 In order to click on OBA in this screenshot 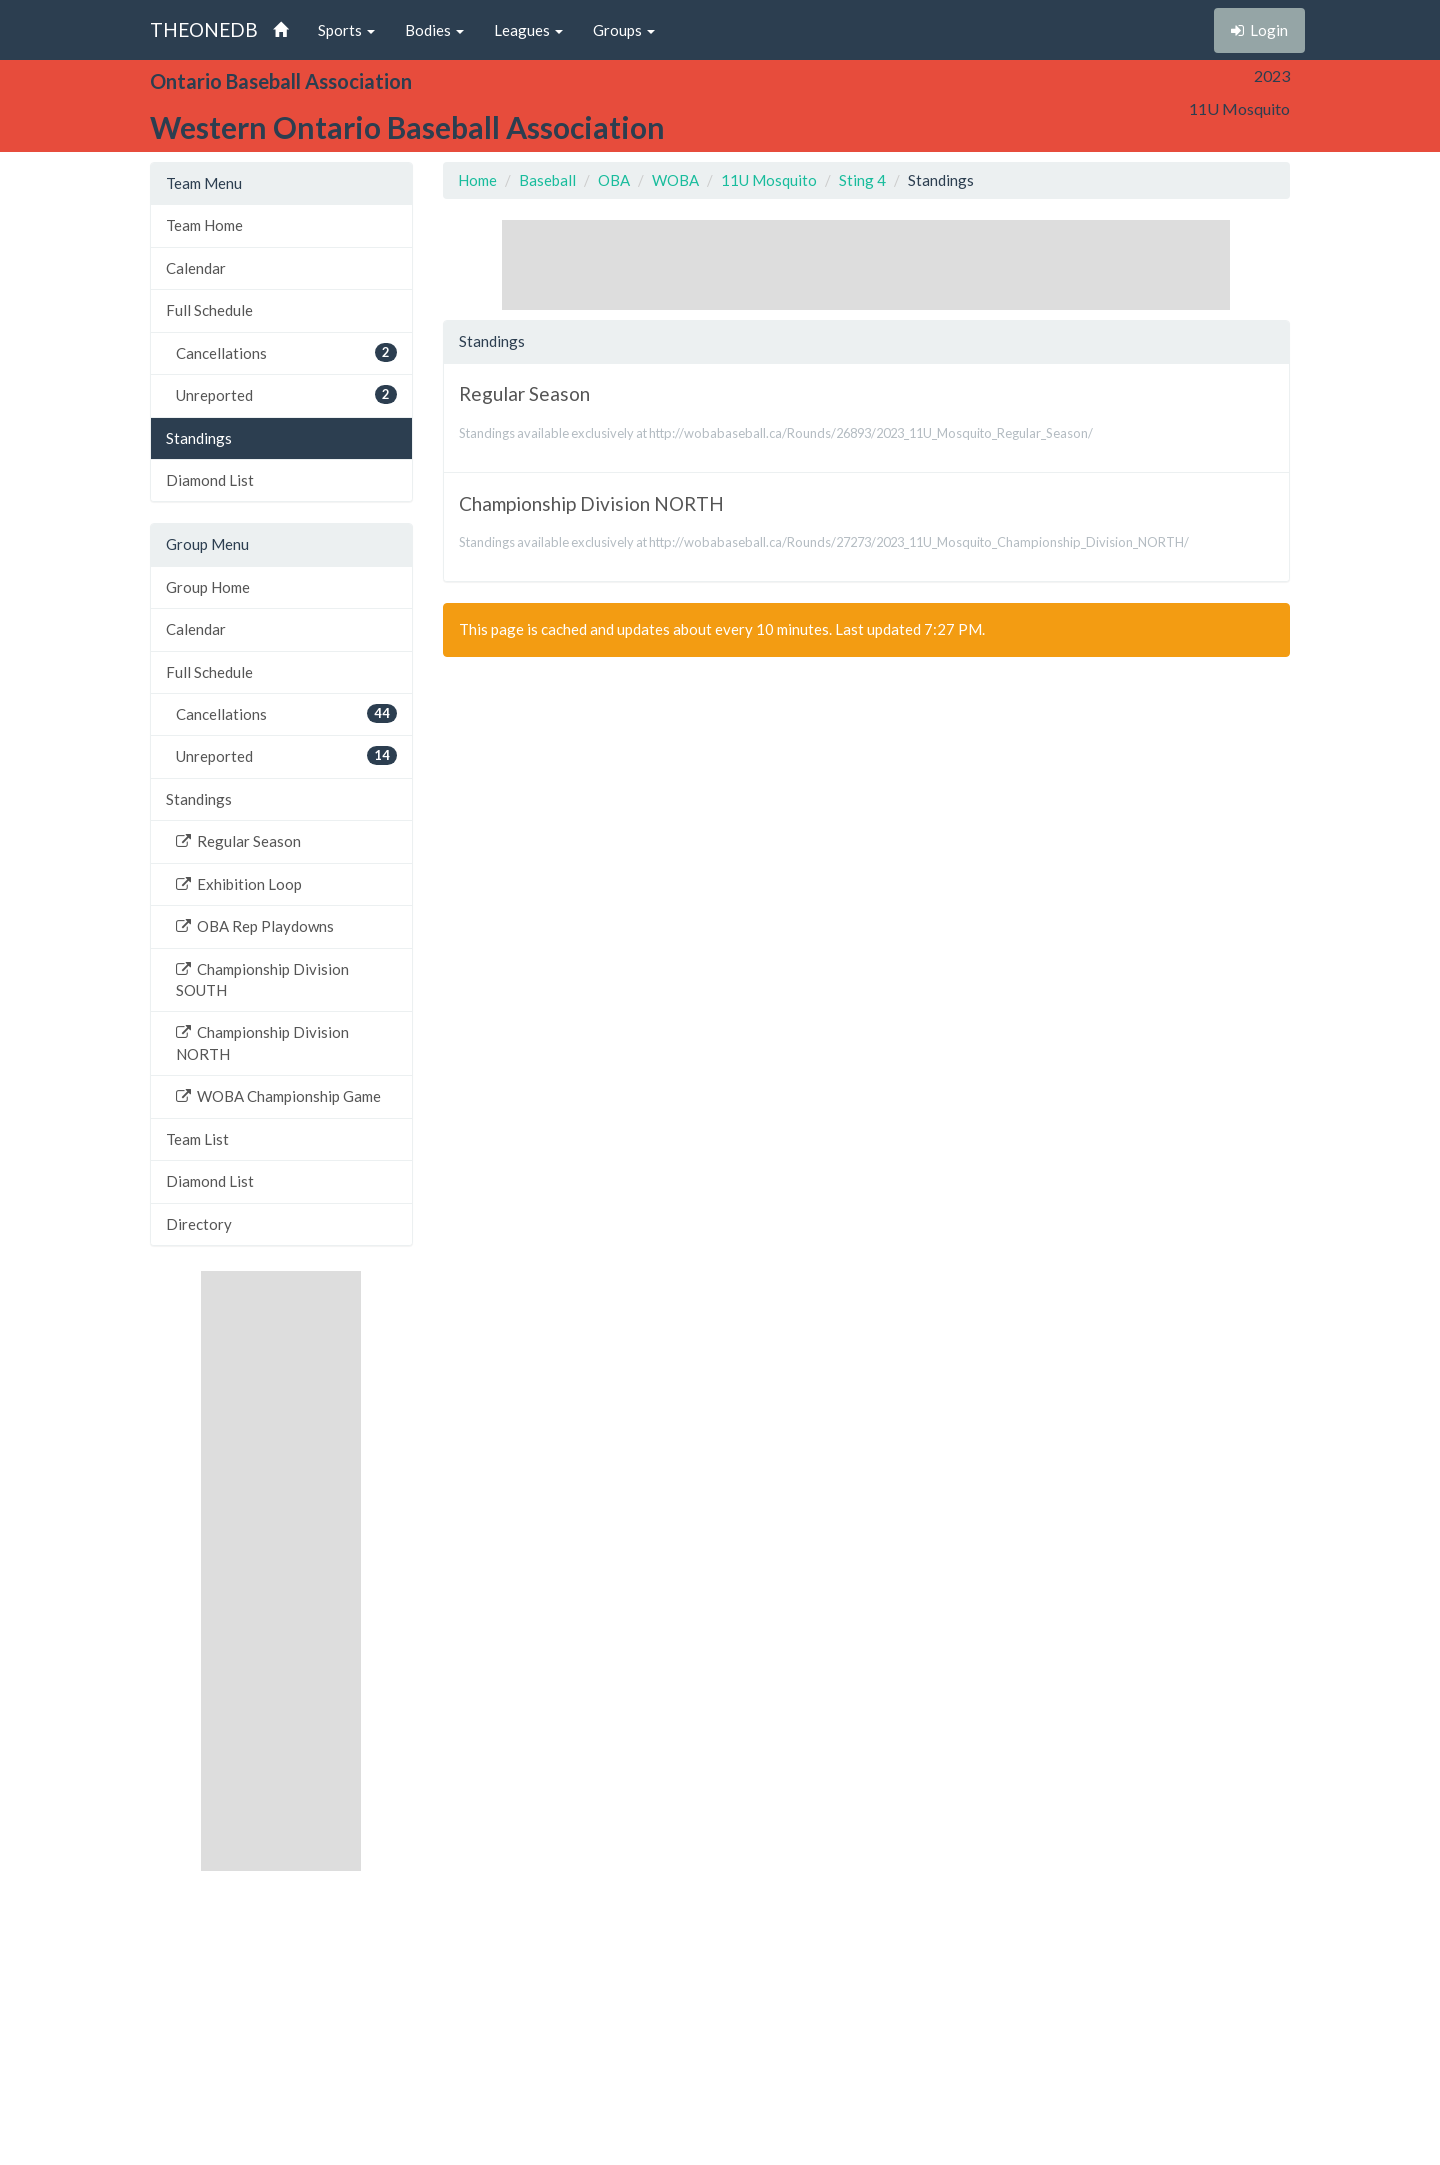, I will do `click(614, 180)`.